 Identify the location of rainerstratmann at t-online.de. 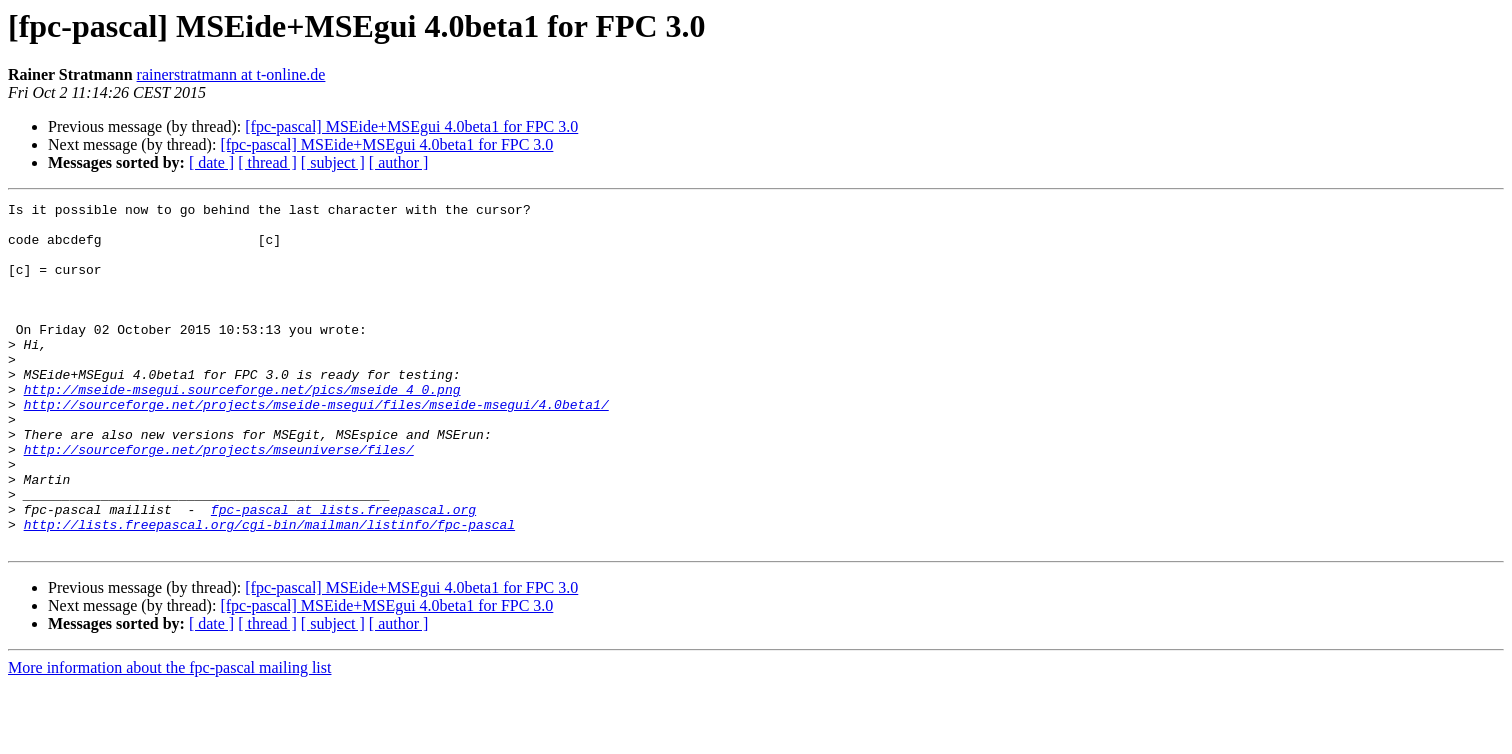
(231, 74).